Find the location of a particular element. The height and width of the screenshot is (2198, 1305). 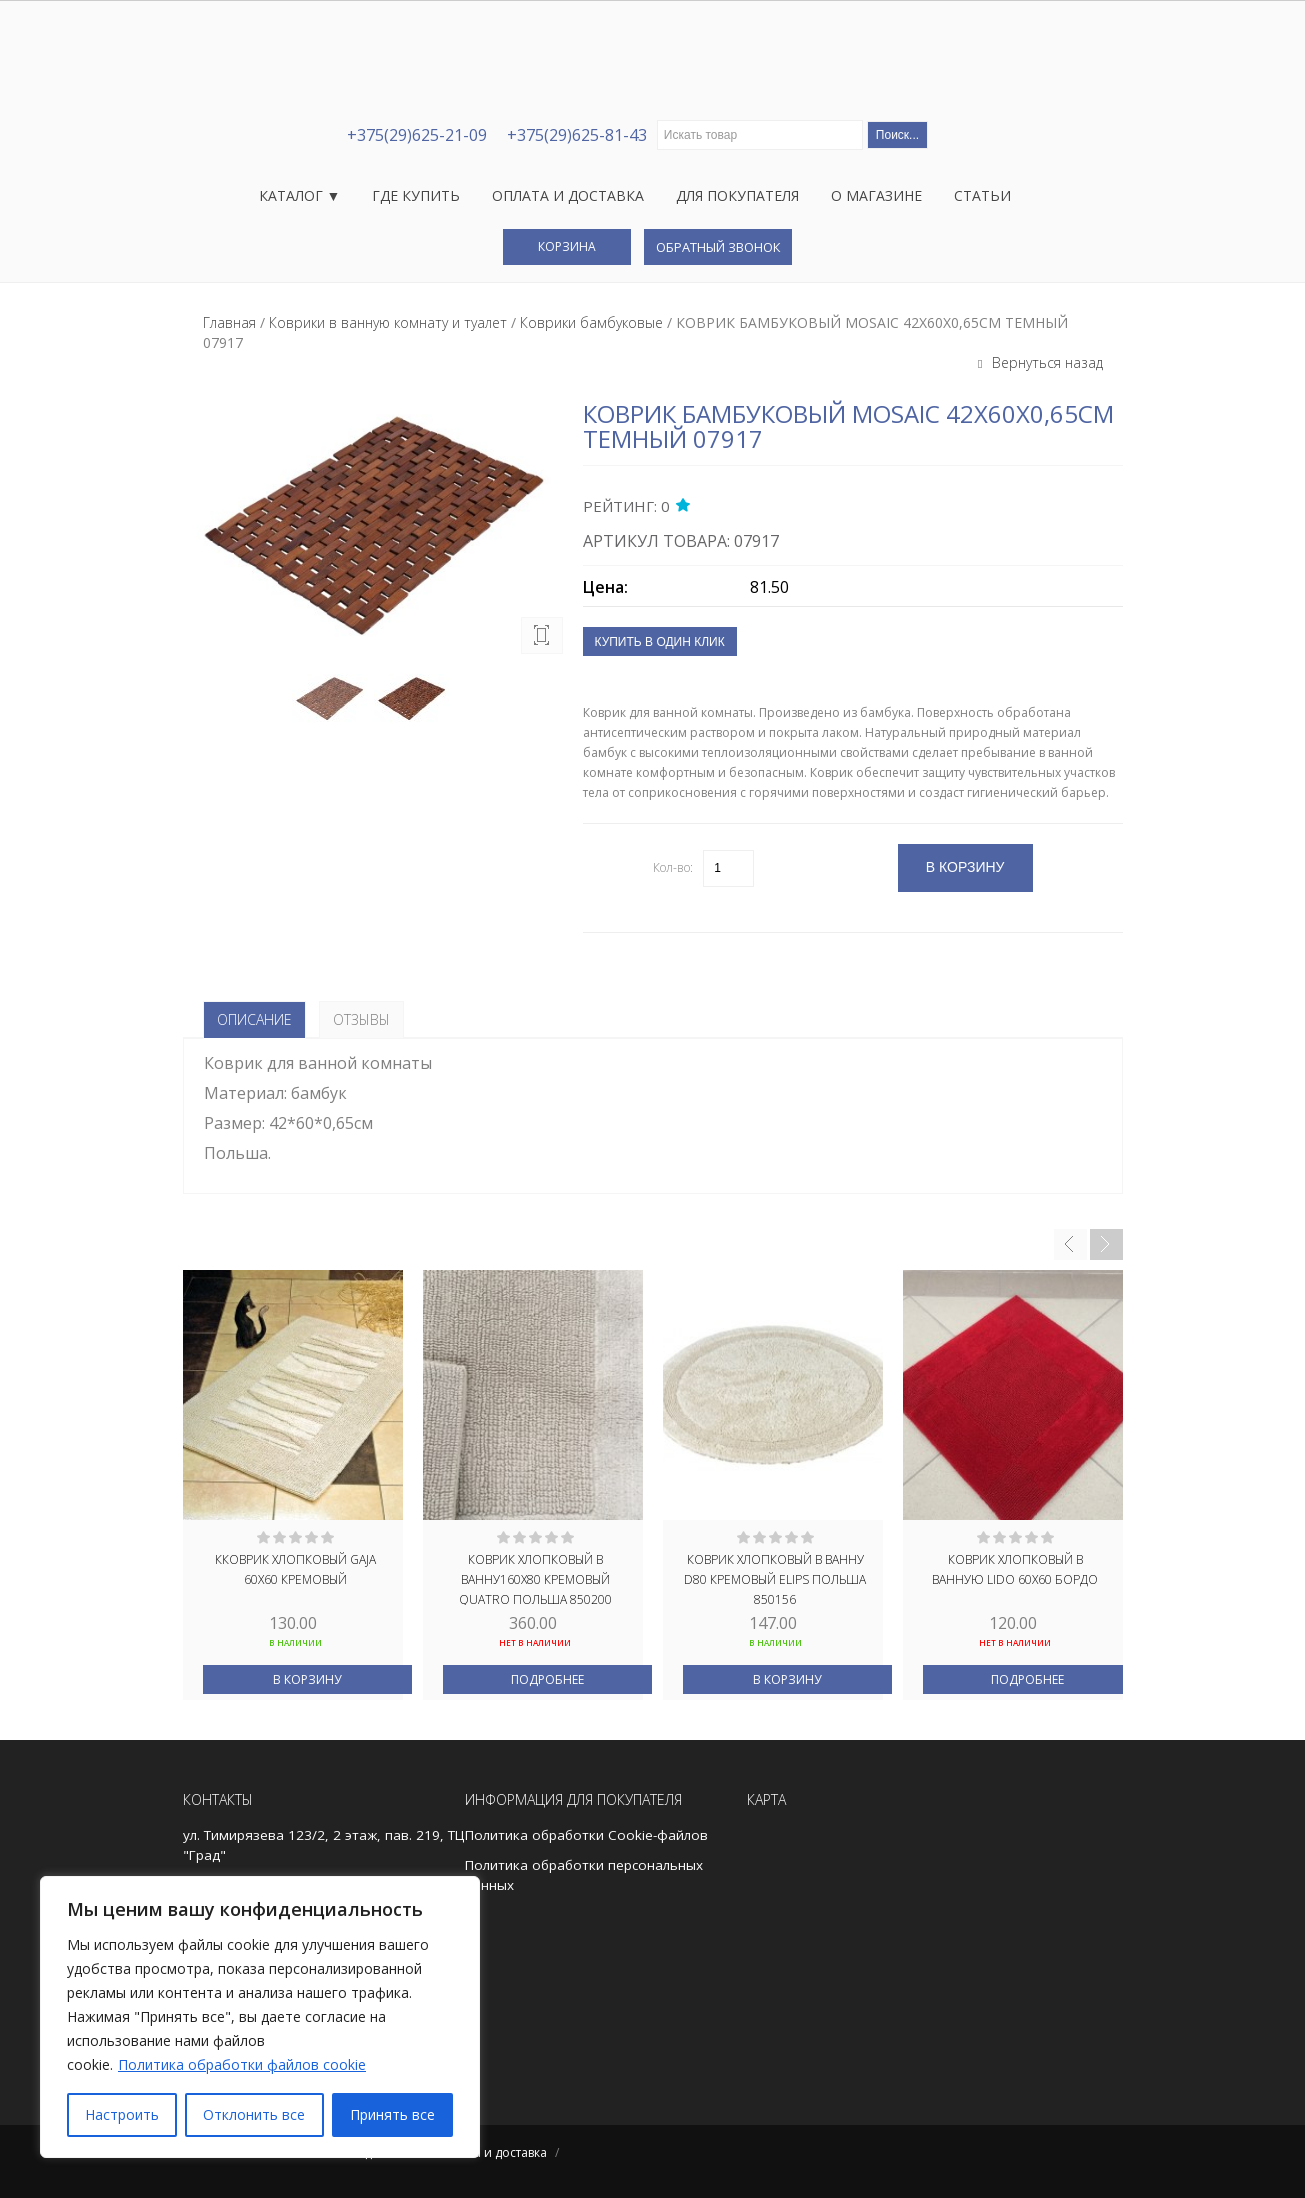

Коврик хлопковый в ванну D80 кремовый ELIPS ПОЛЬША 850156 is located at coordinates (775, 1578).